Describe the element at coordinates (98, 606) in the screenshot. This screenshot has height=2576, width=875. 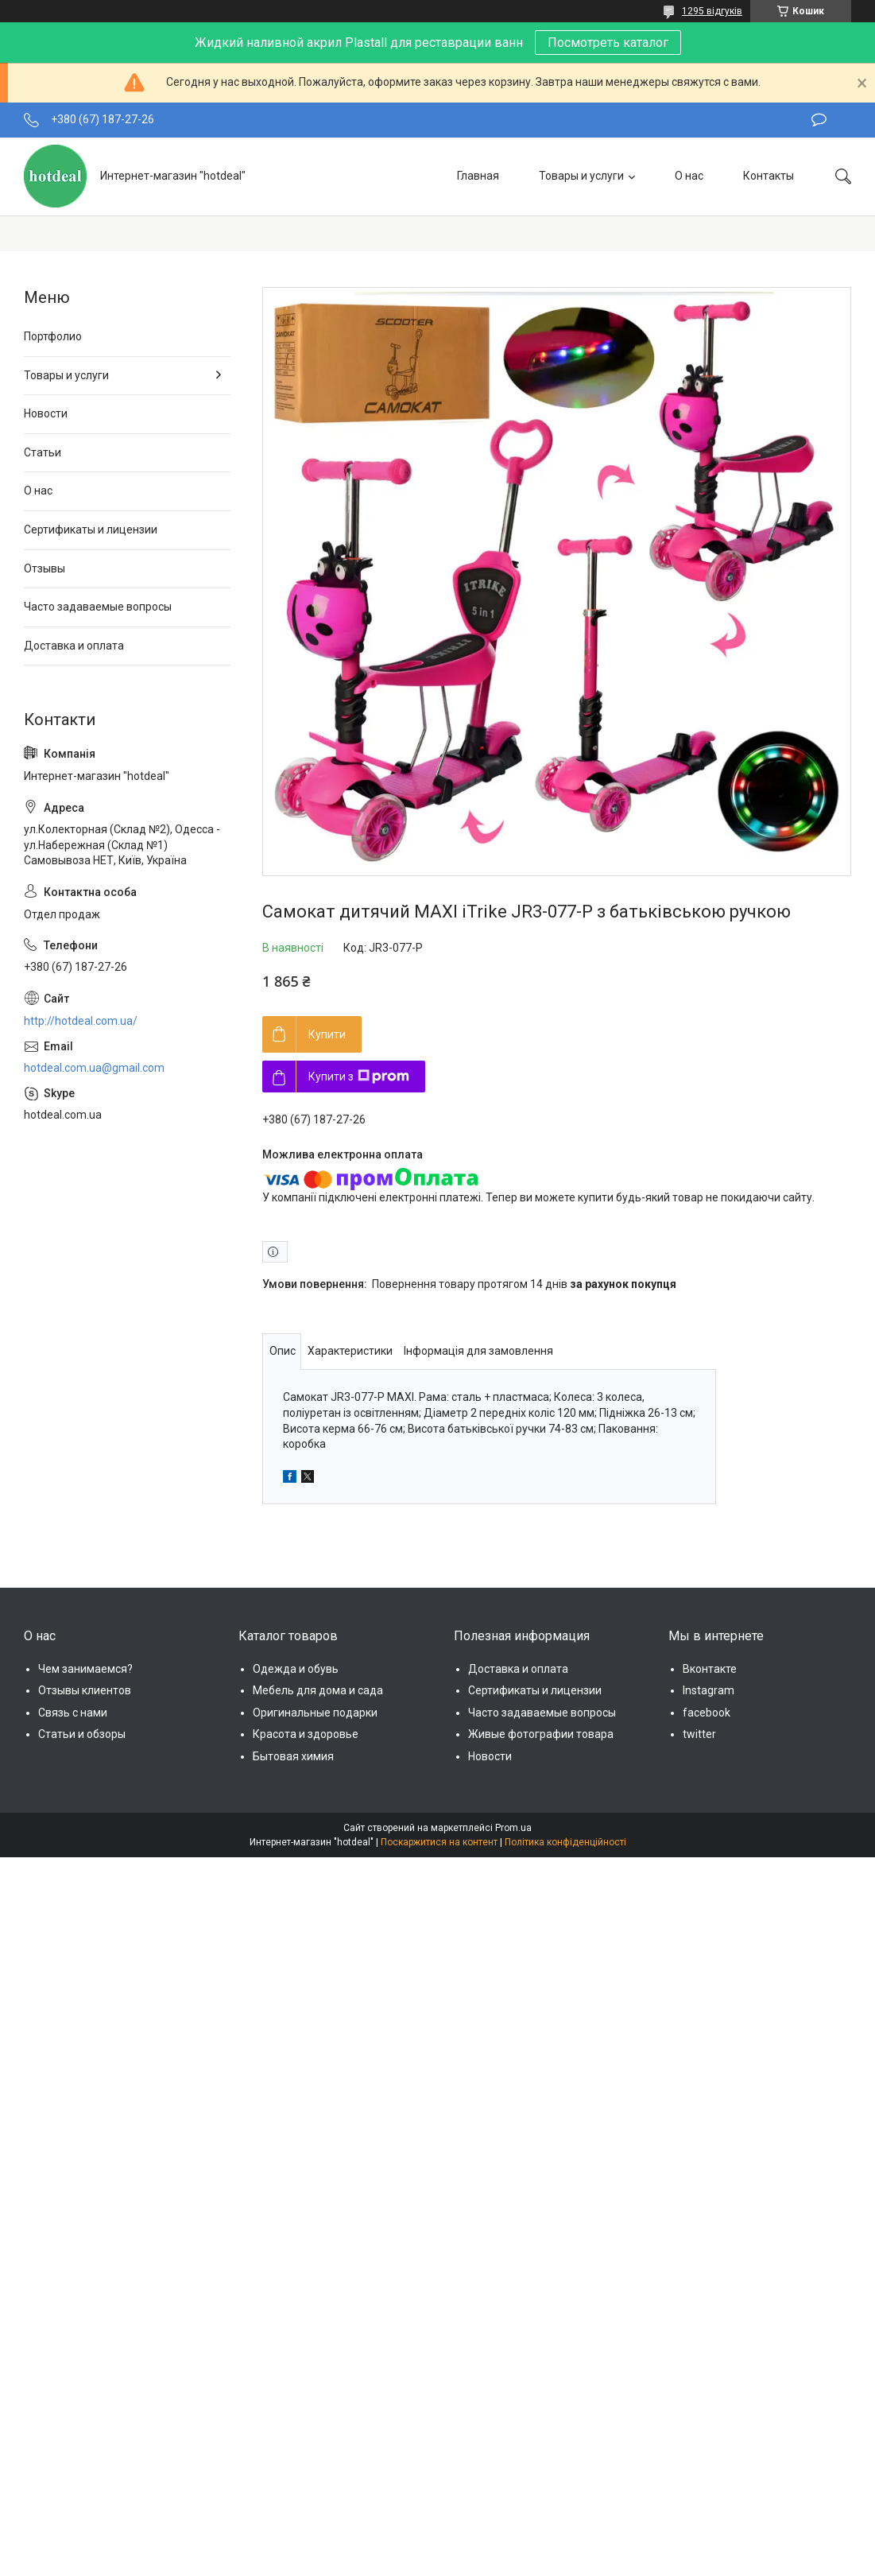
I see `Часто задаваемые вопросы` at that location.